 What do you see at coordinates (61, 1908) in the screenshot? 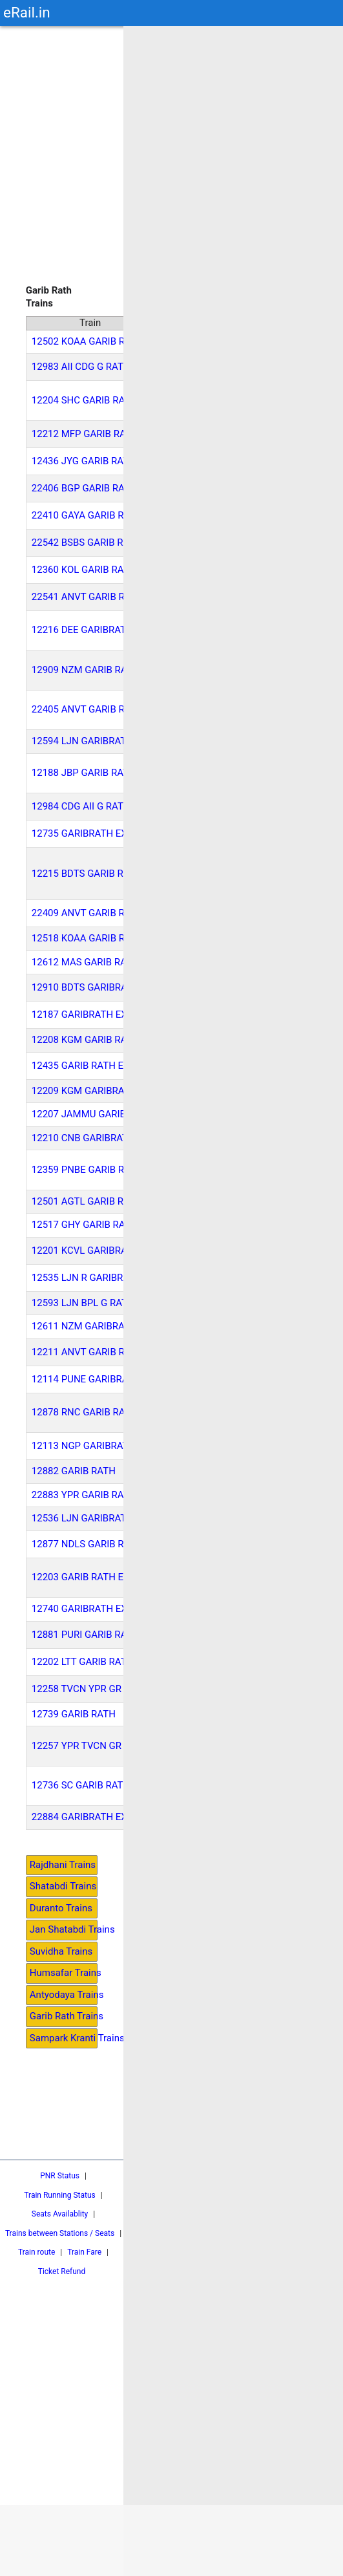
I see `Duranto Trains` at bounding box center [61, 1908].